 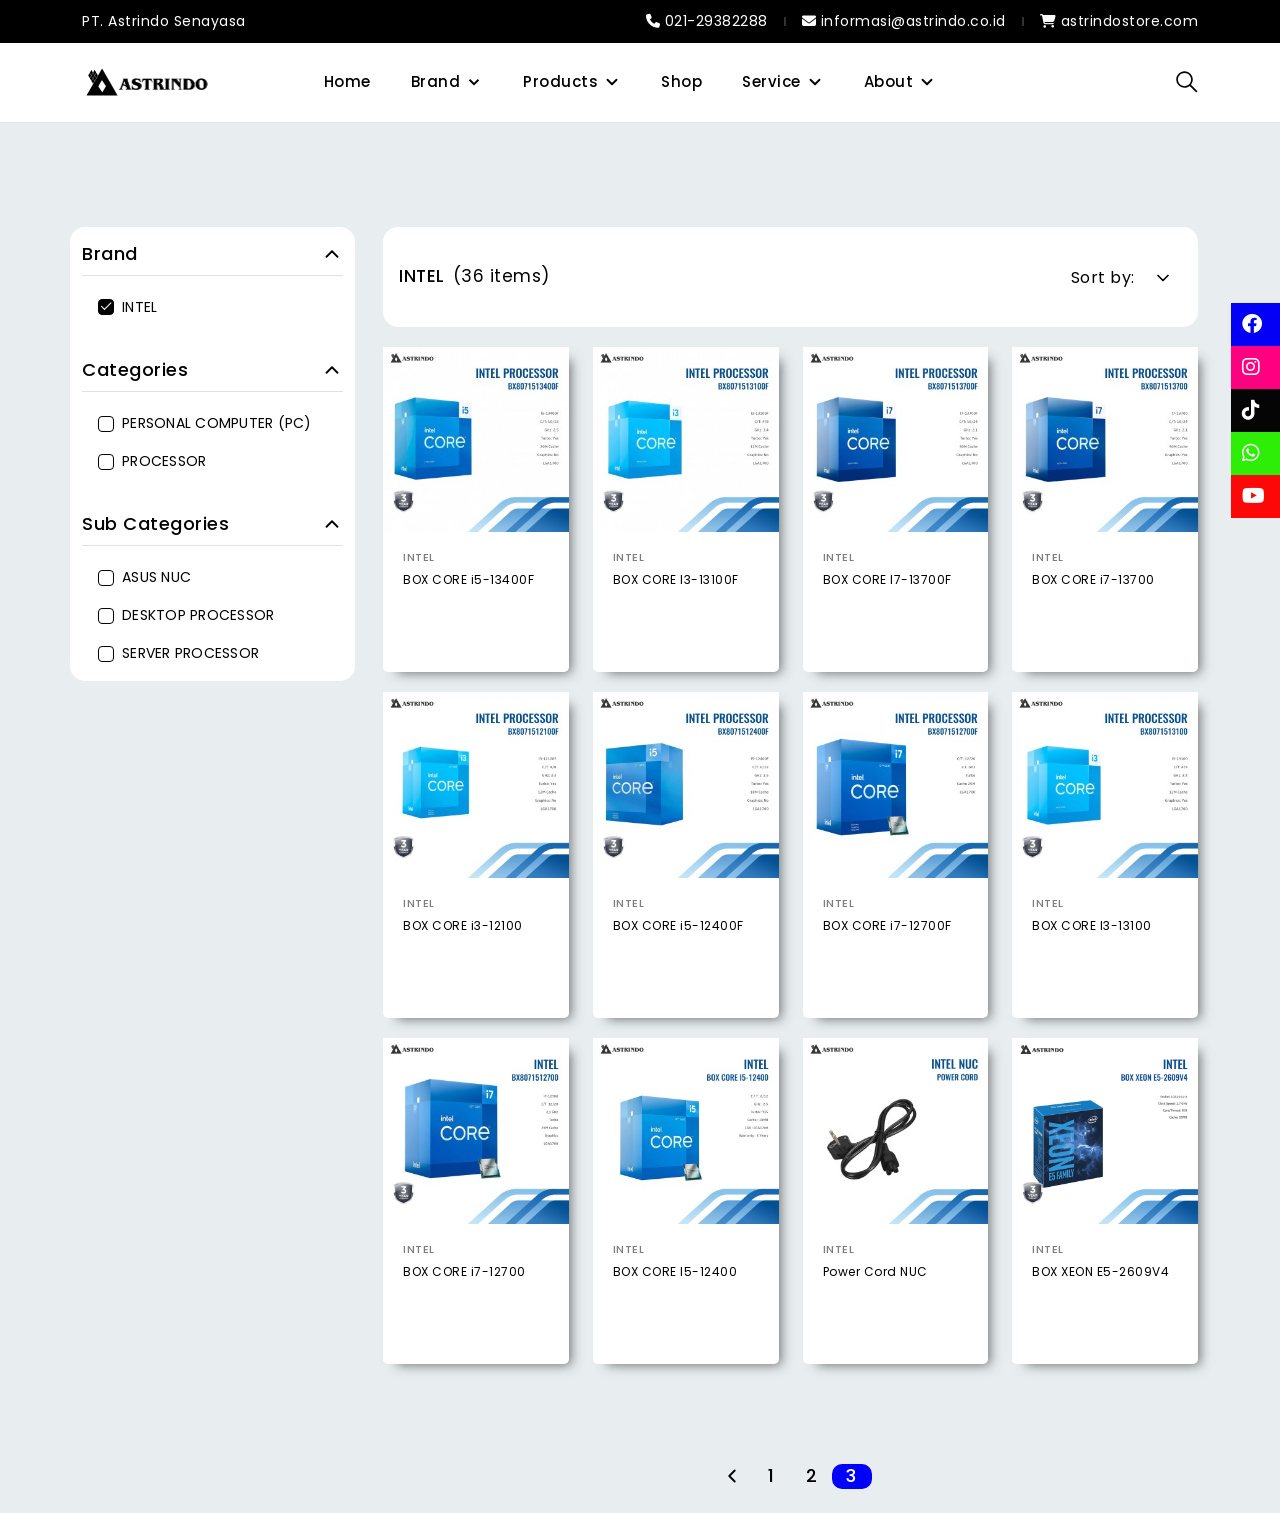 I want to click on BOX CORE i3-12100, so click(x=463, y=982).